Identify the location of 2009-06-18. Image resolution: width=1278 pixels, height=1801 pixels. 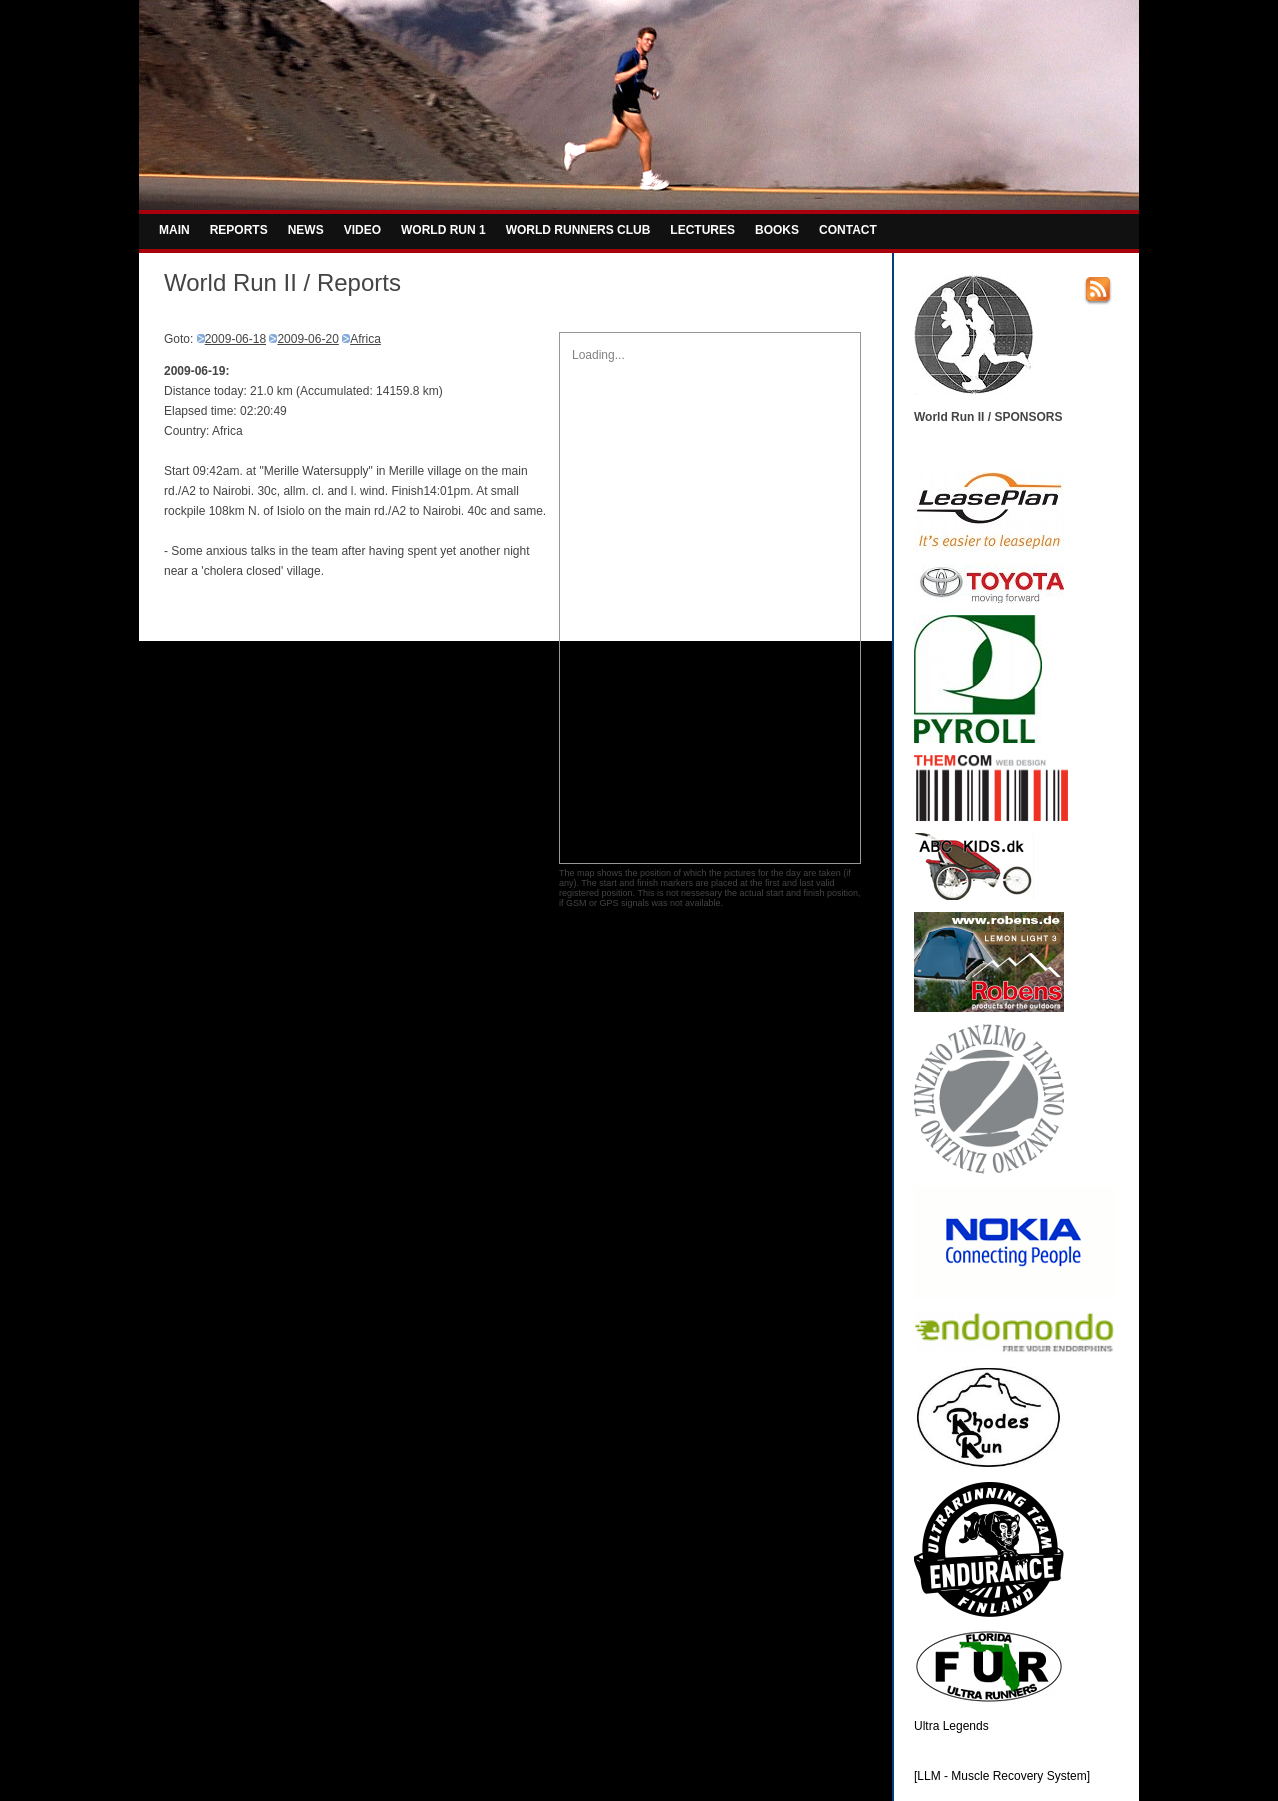
(235, 339).